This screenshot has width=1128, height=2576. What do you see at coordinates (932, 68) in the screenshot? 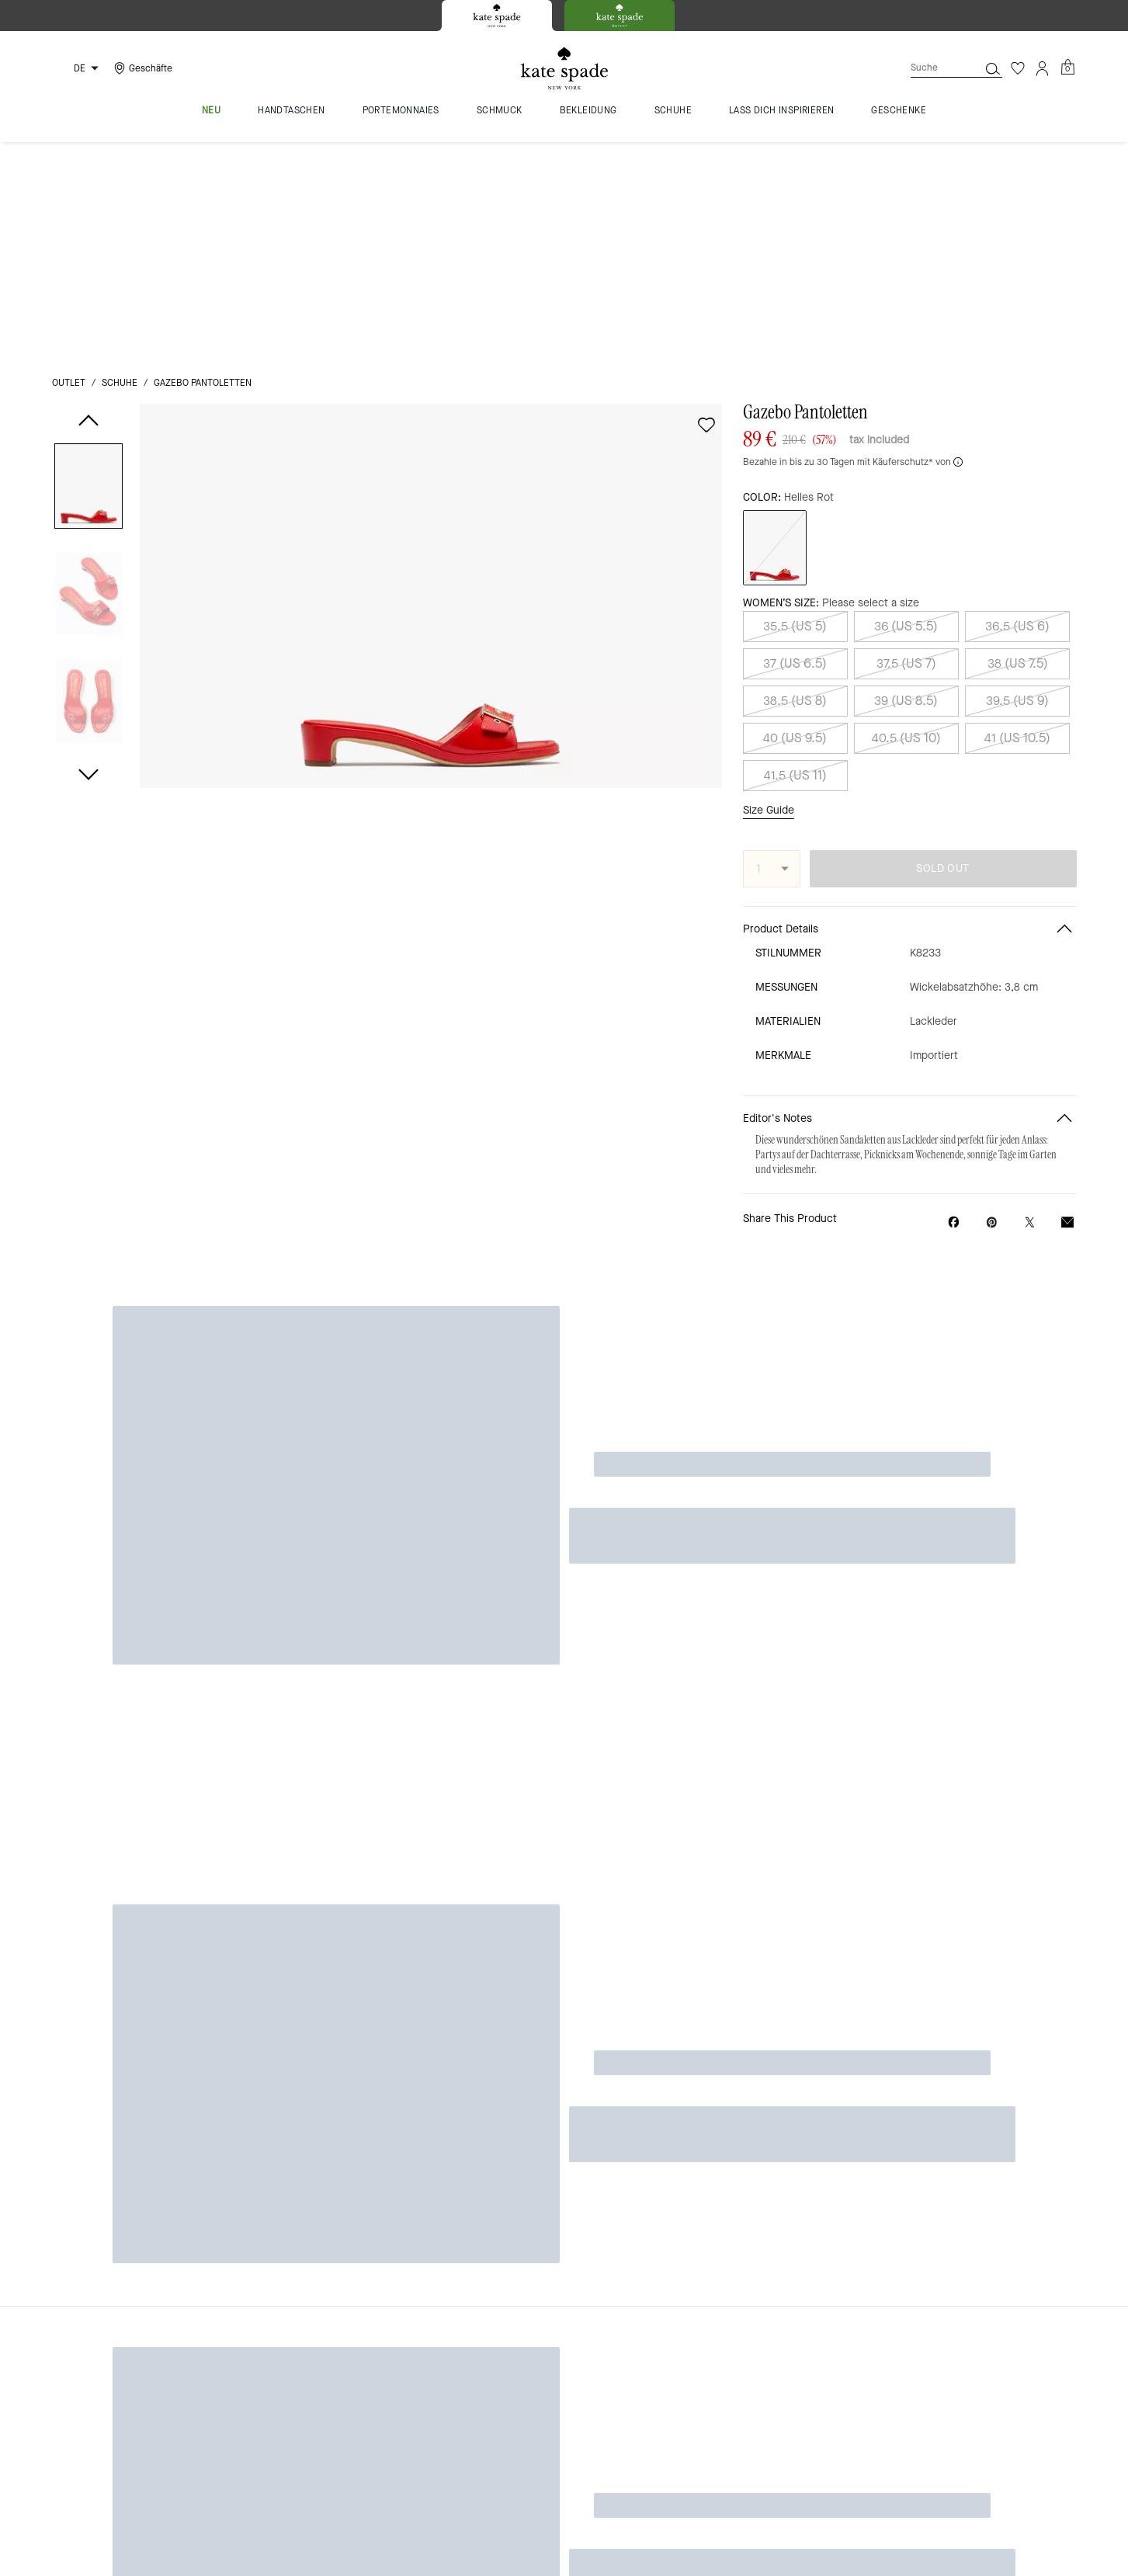
I see `[Suche]` at bounding box center [932, 68].